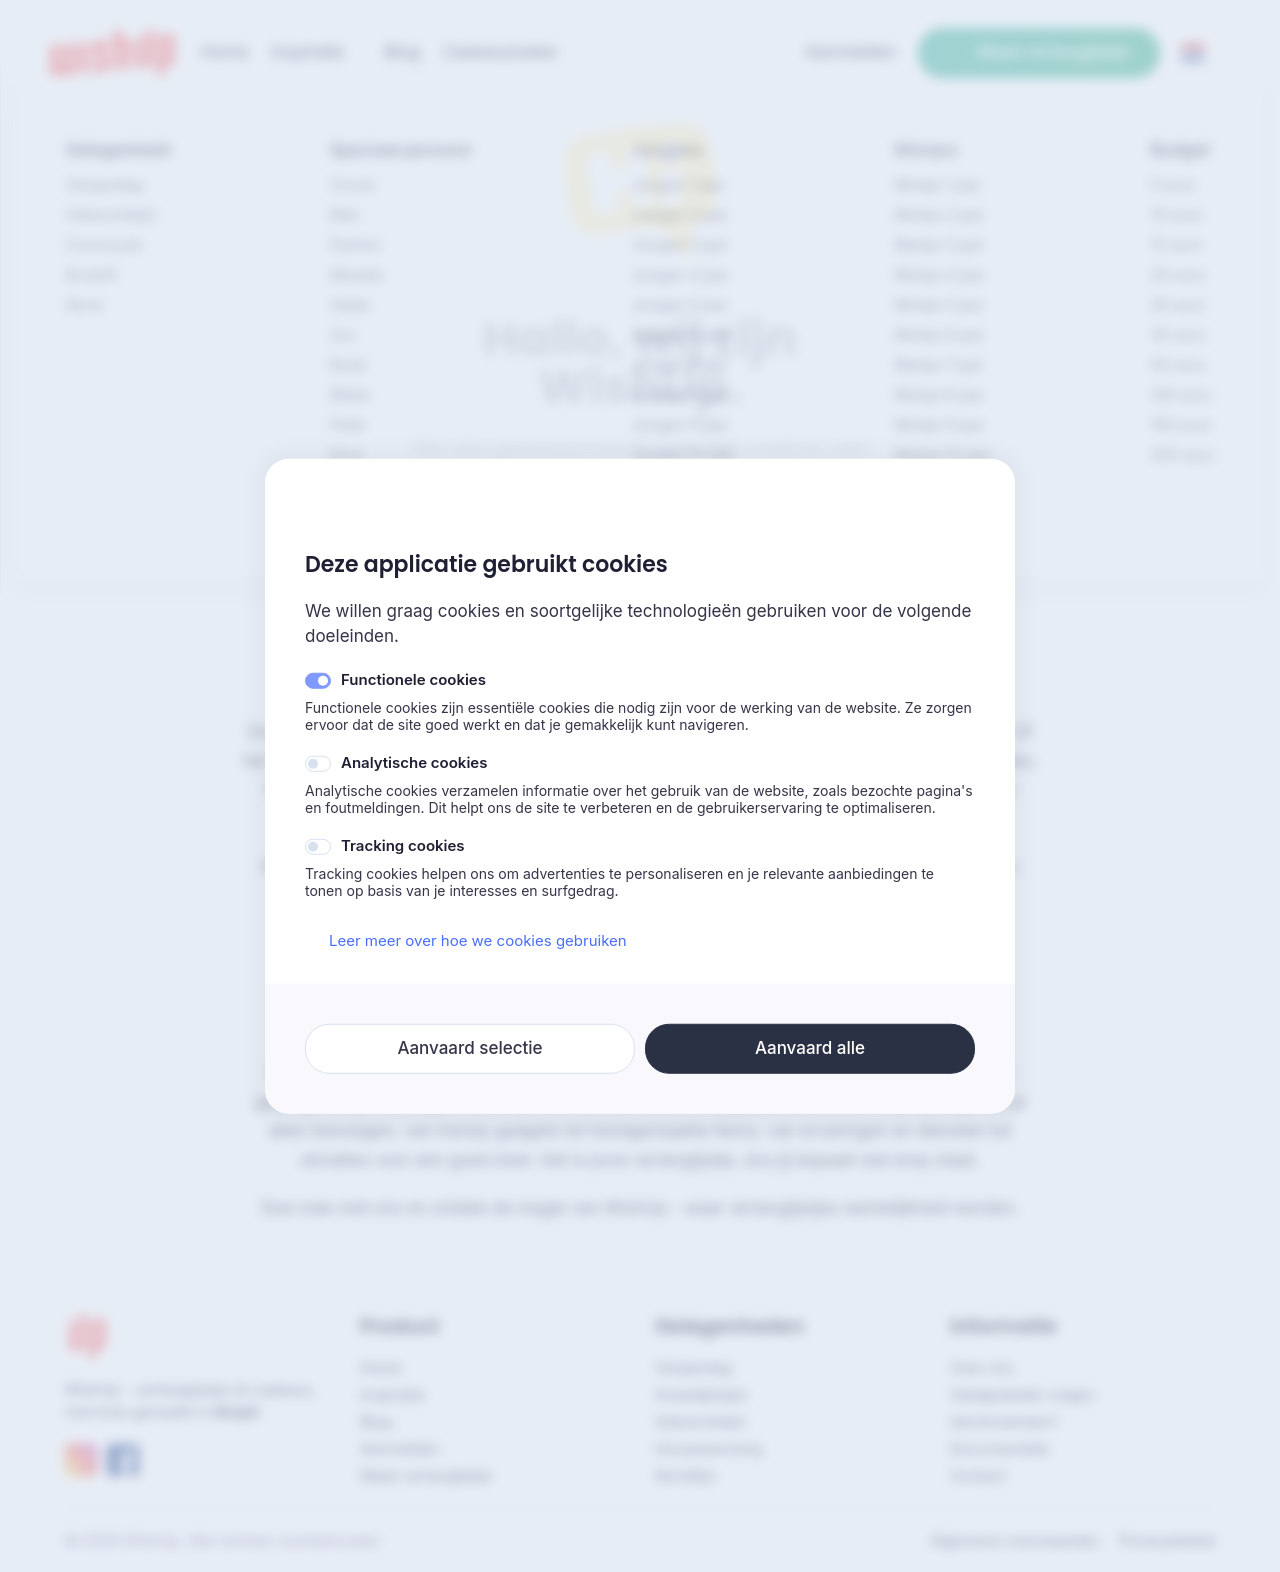  Describe the element at coordinates (693, 1367) in the screenshot. I see `Verjaardag` at that location.